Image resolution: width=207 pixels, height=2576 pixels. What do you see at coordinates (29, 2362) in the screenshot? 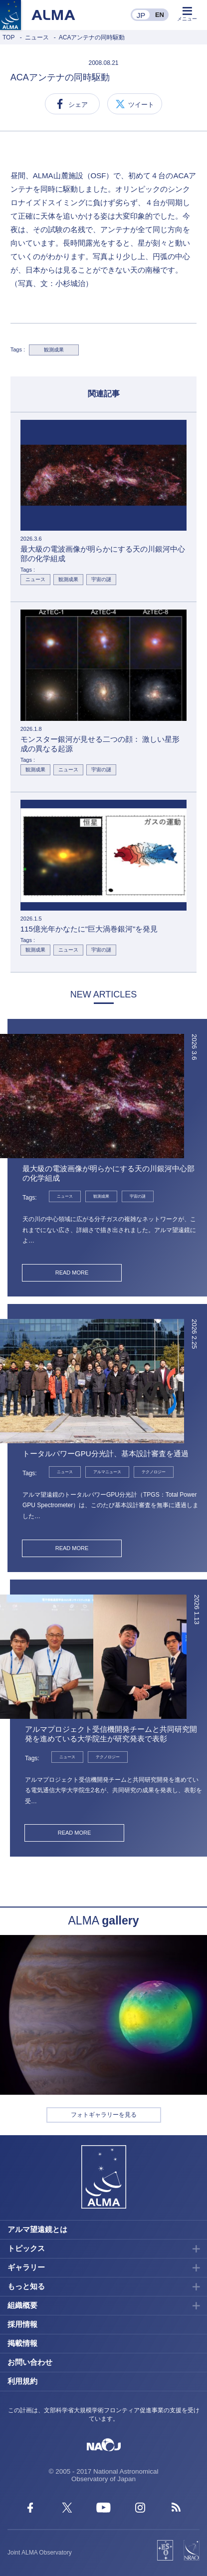
I see `お問い合わせ` at bounding box center [29, 2362].